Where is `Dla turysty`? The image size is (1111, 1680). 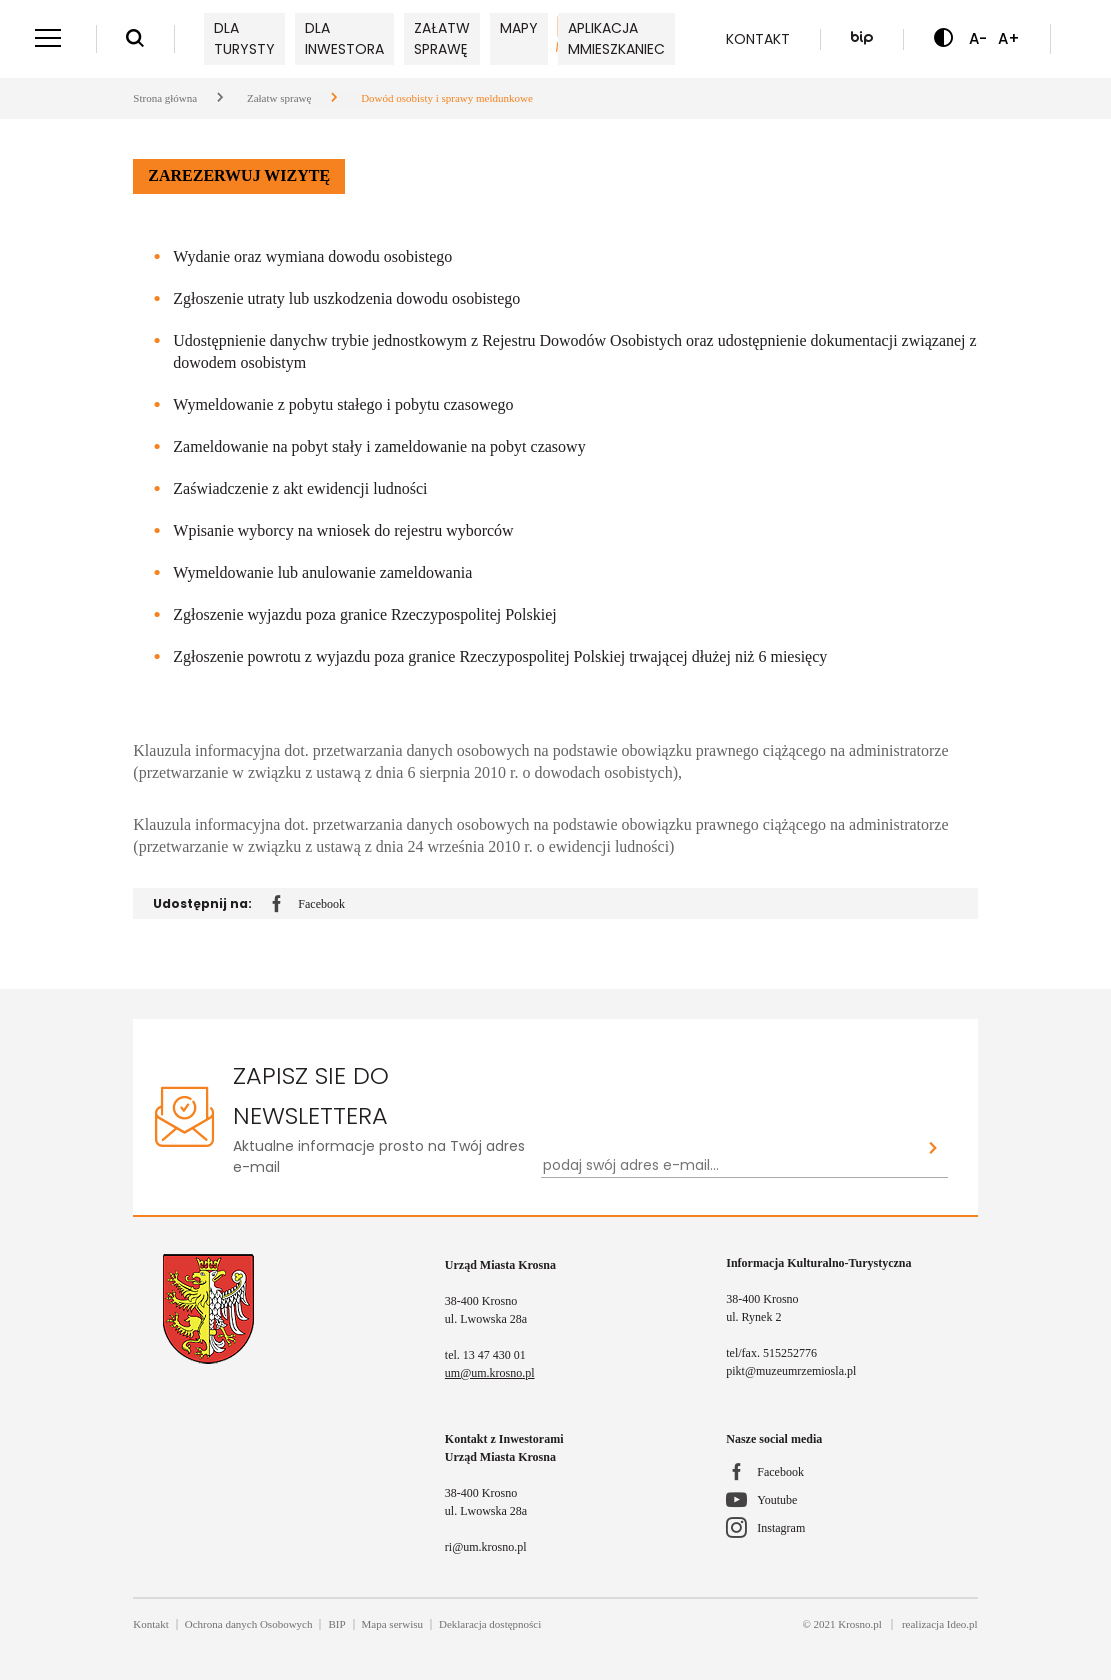
Dla turysty is located at coordinates (244, 38).